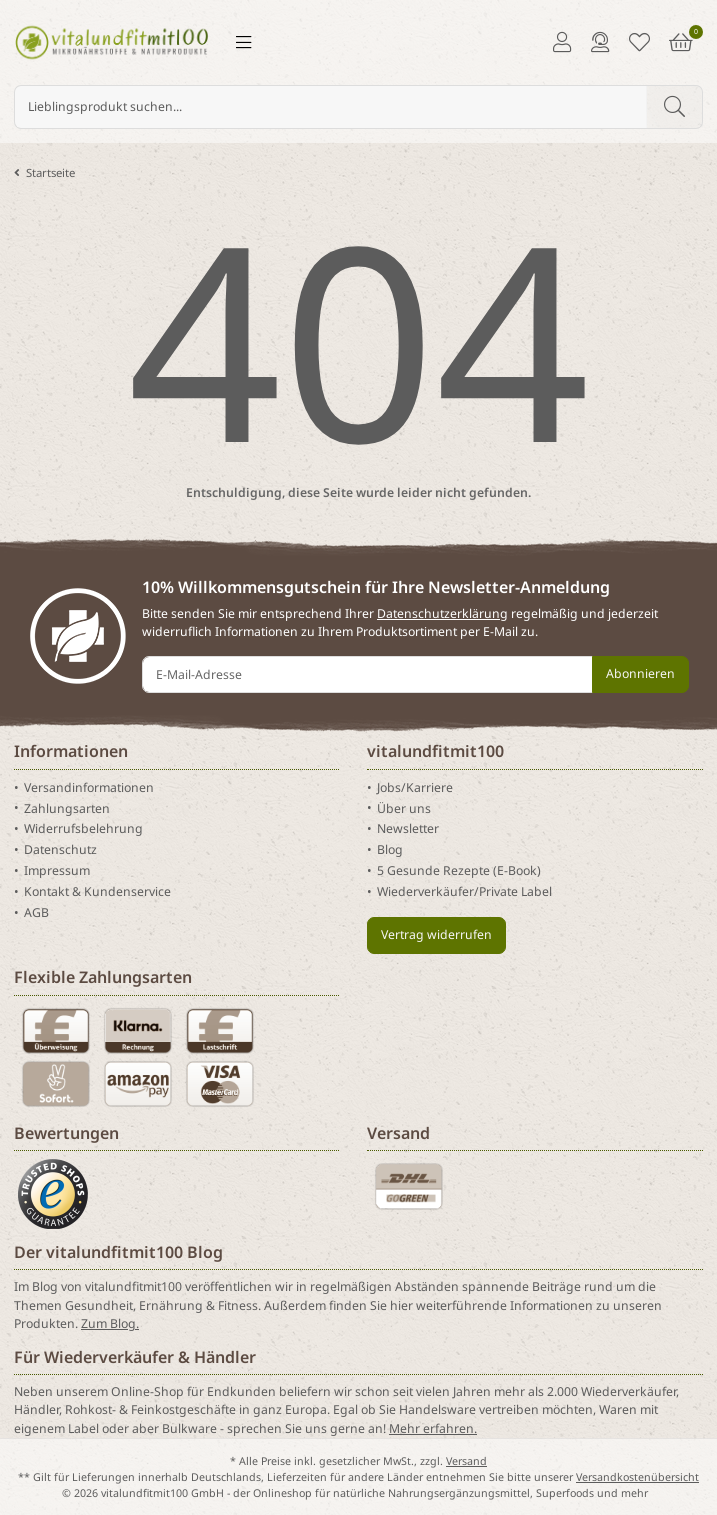 This screenshot has width=717, height=1515. Describe the element at coordinates (404, 807) in the screenshot. I see `Über uns` at that location.